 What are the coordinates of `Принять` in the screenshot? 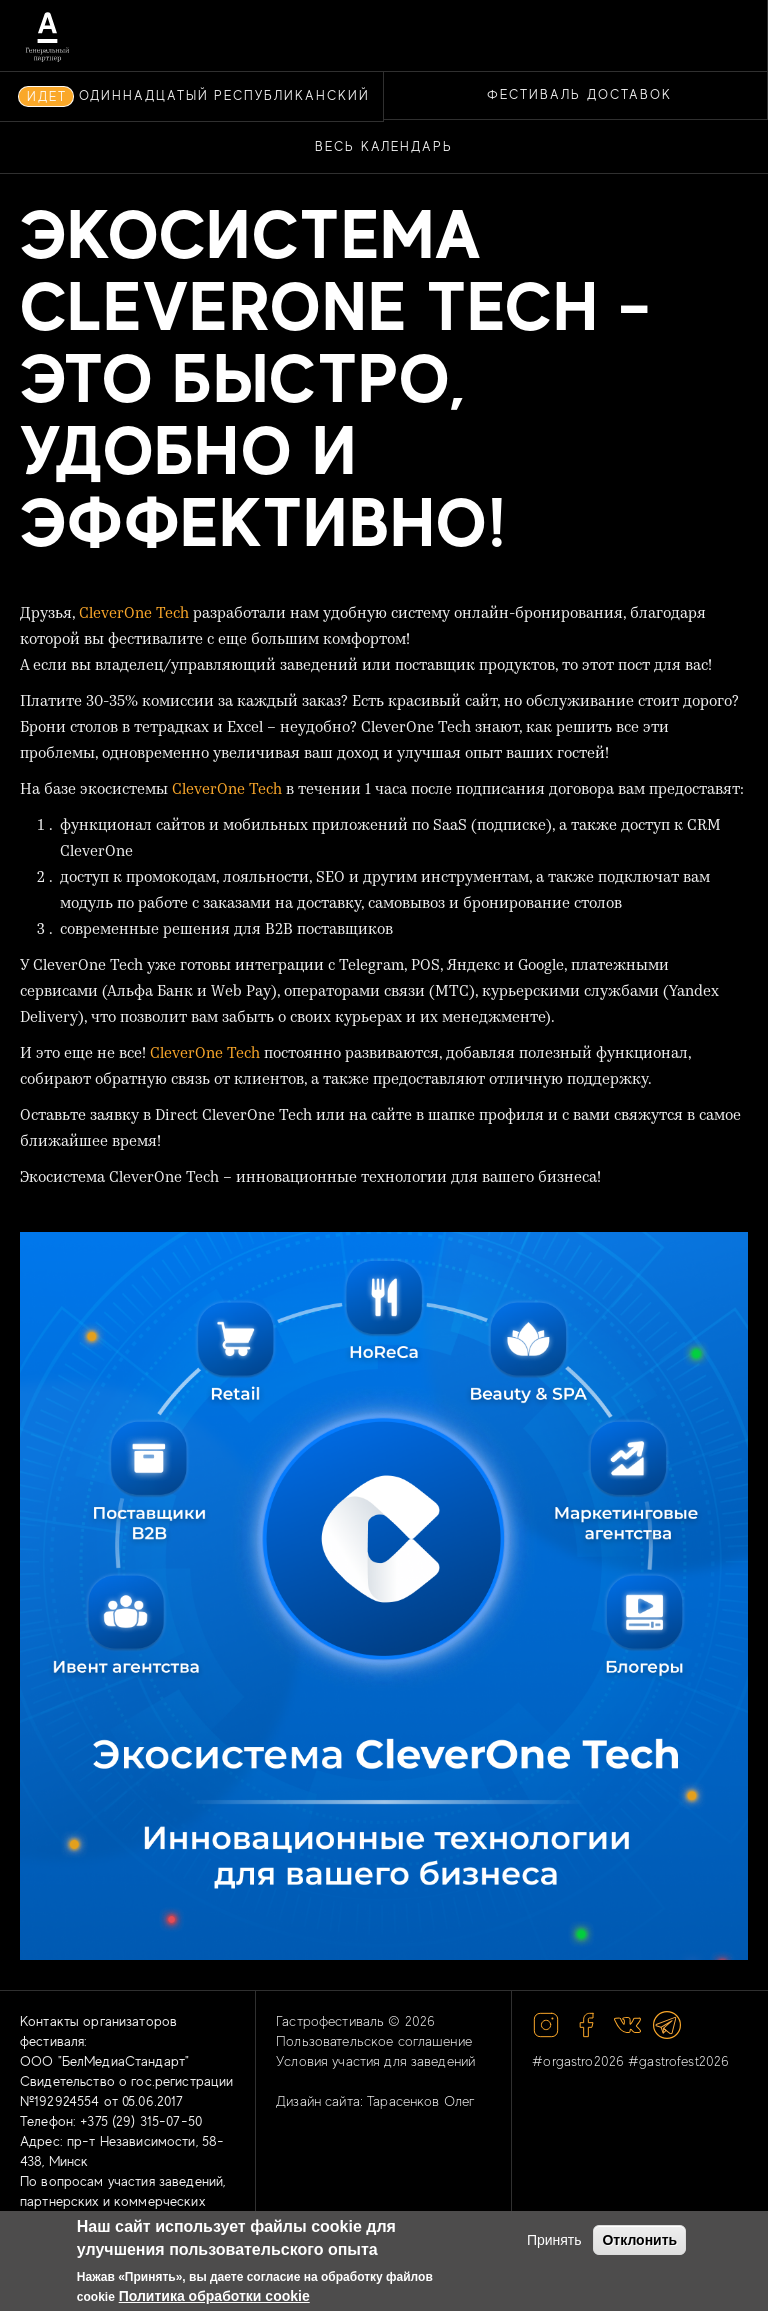 It's located at (554, 2240).